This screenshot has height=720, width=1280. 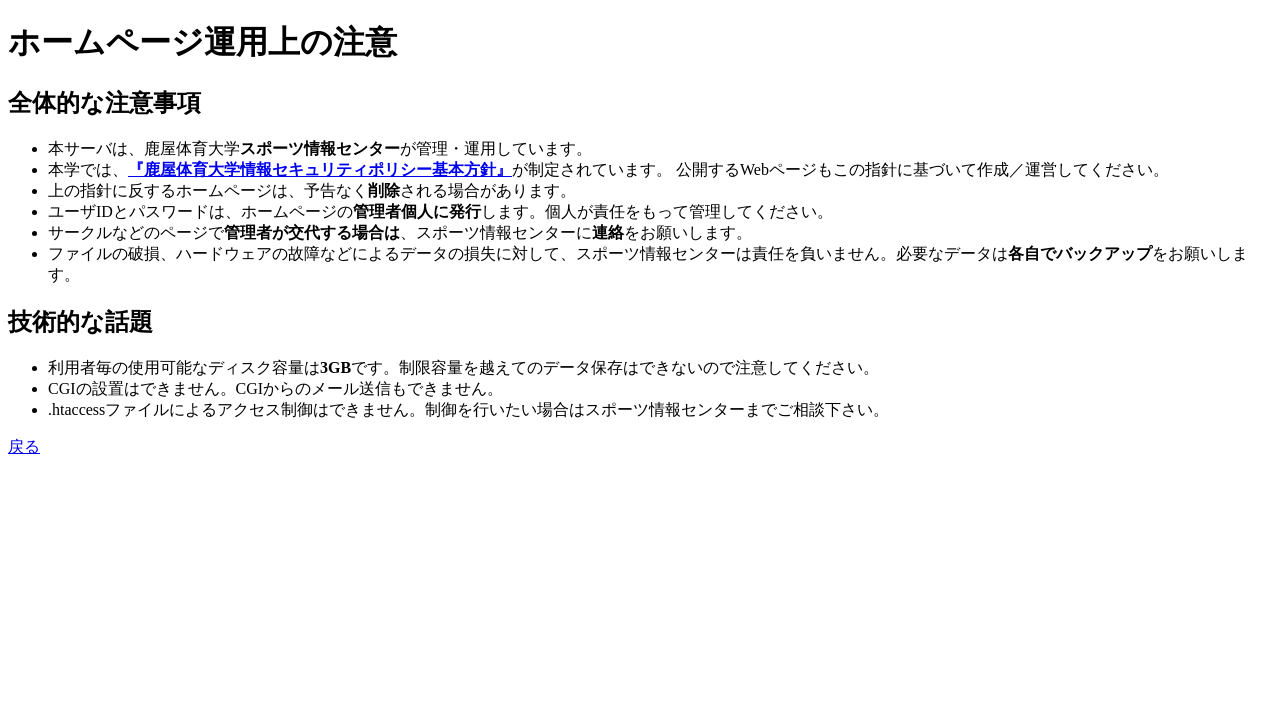 What do you see at coordinates (24, 446) in the screenshot?
I see `戻る` at bounding box center [24, 446].